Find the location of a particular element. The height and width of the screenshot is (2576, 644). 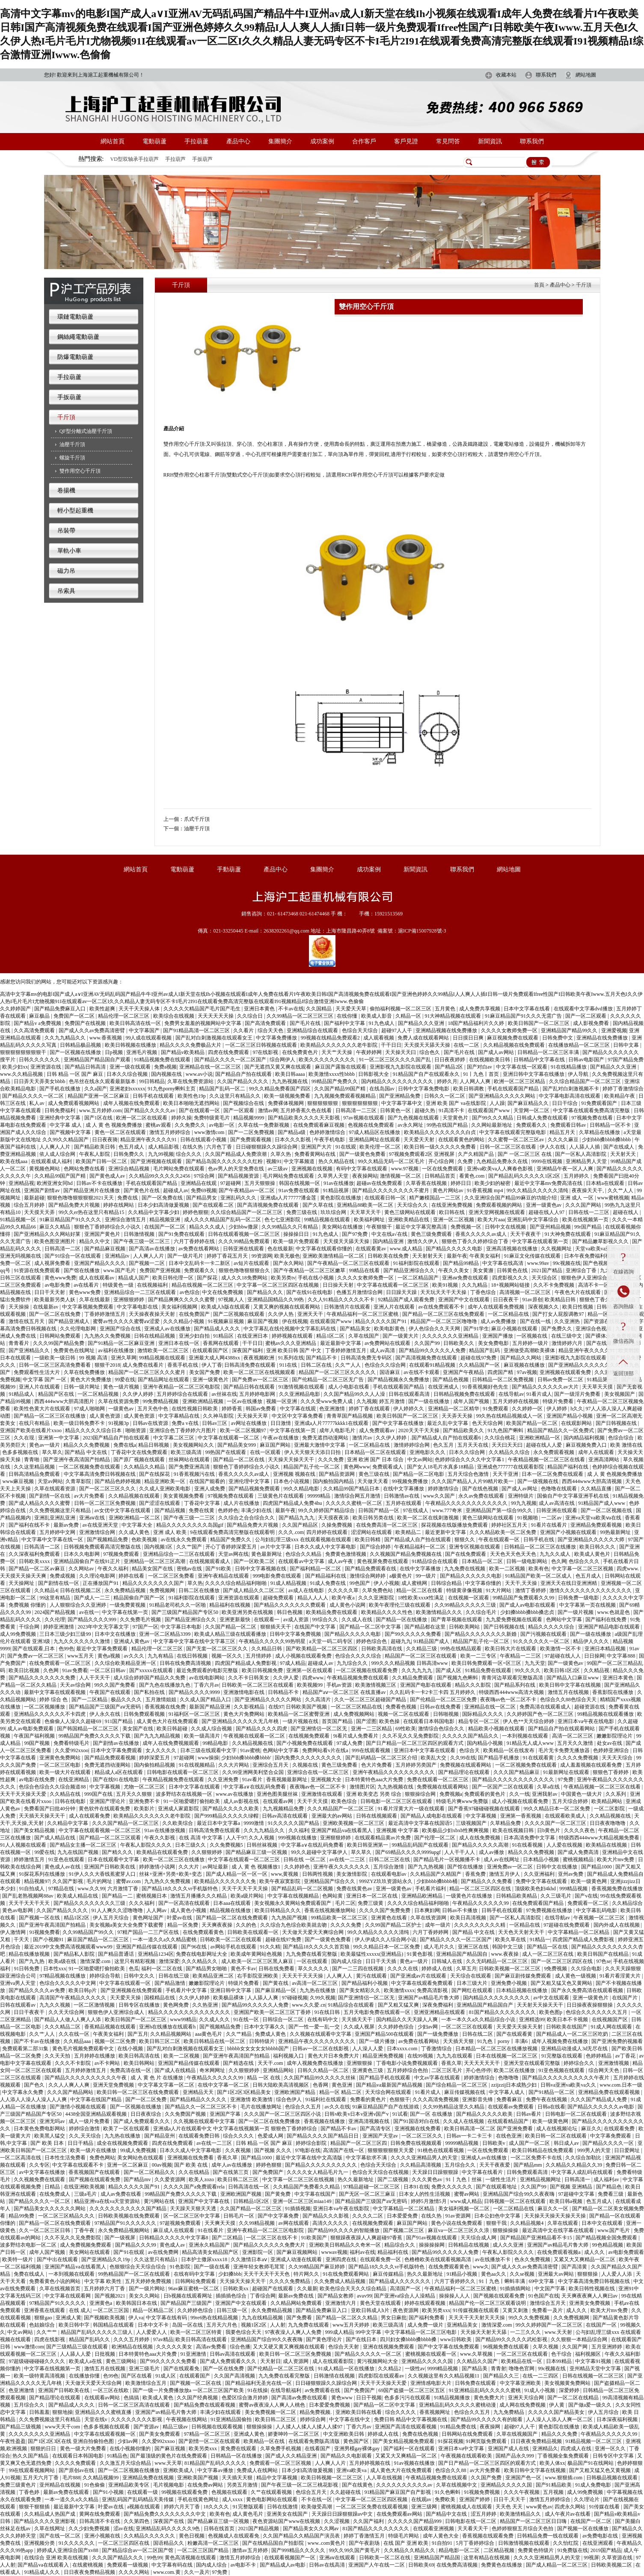

国产精品亚洲综合久久 is located at coordinates (409, 1270).